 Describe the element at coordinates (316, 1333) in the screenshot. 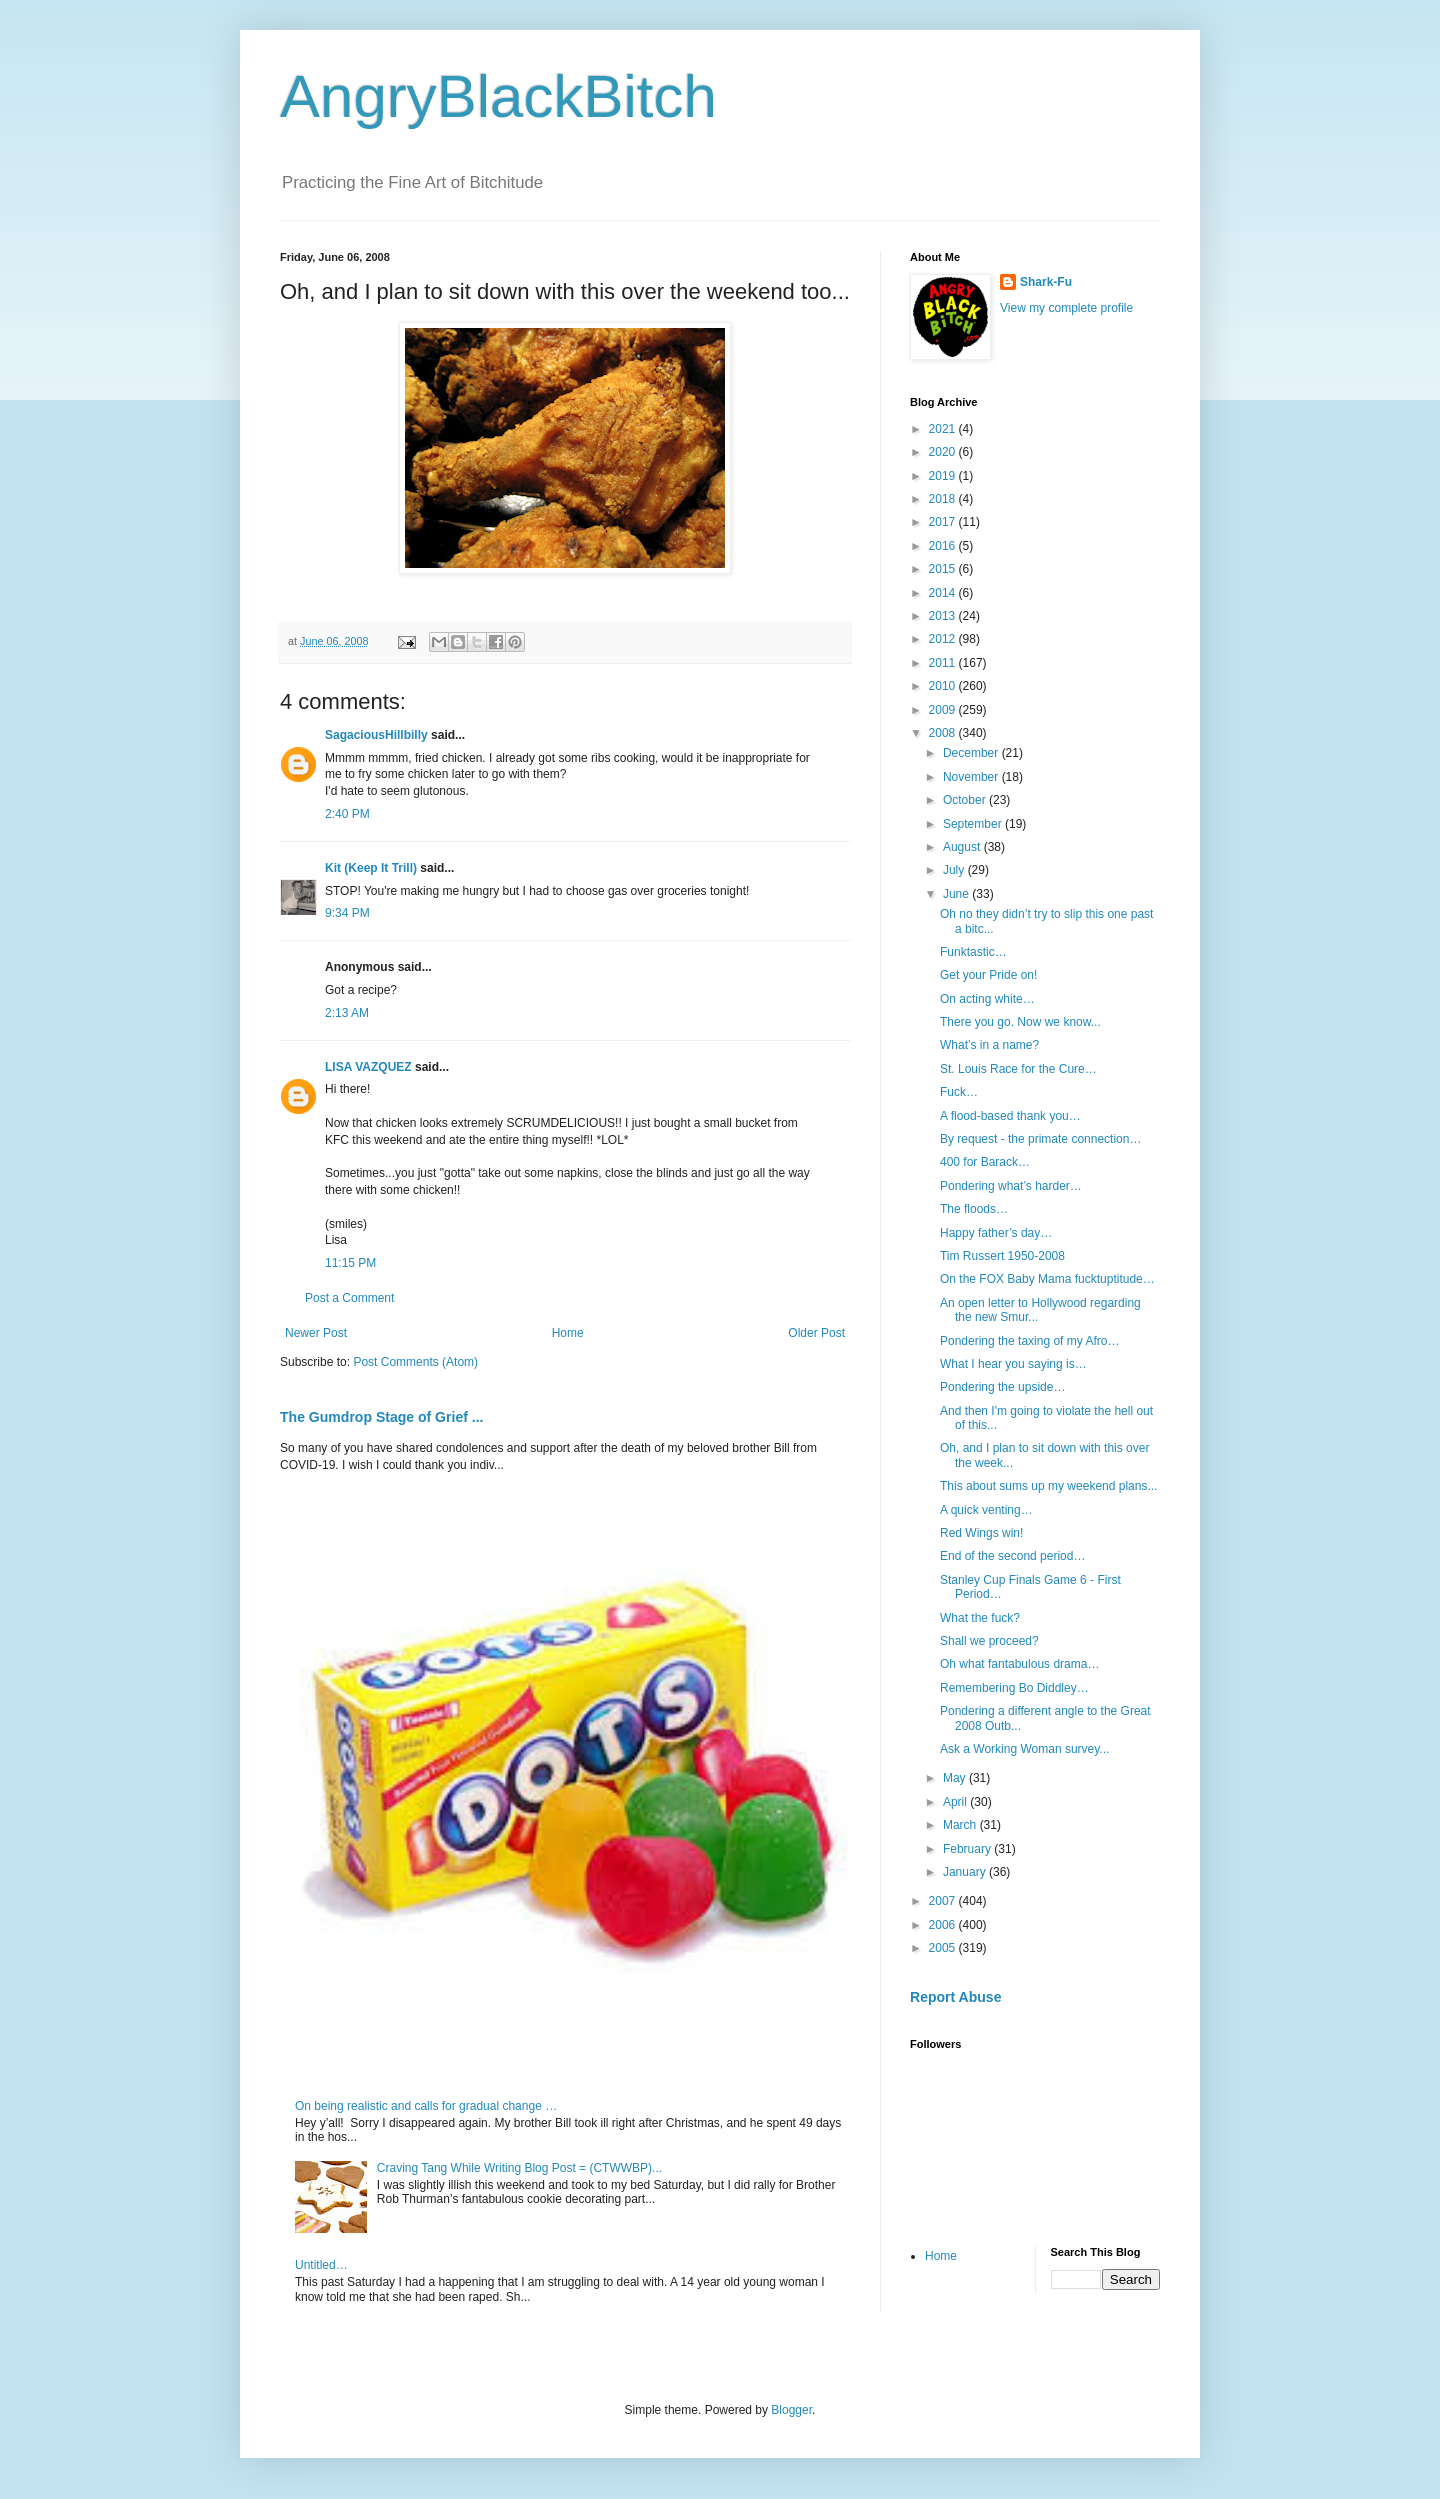

I see `Newer Post` at that location.